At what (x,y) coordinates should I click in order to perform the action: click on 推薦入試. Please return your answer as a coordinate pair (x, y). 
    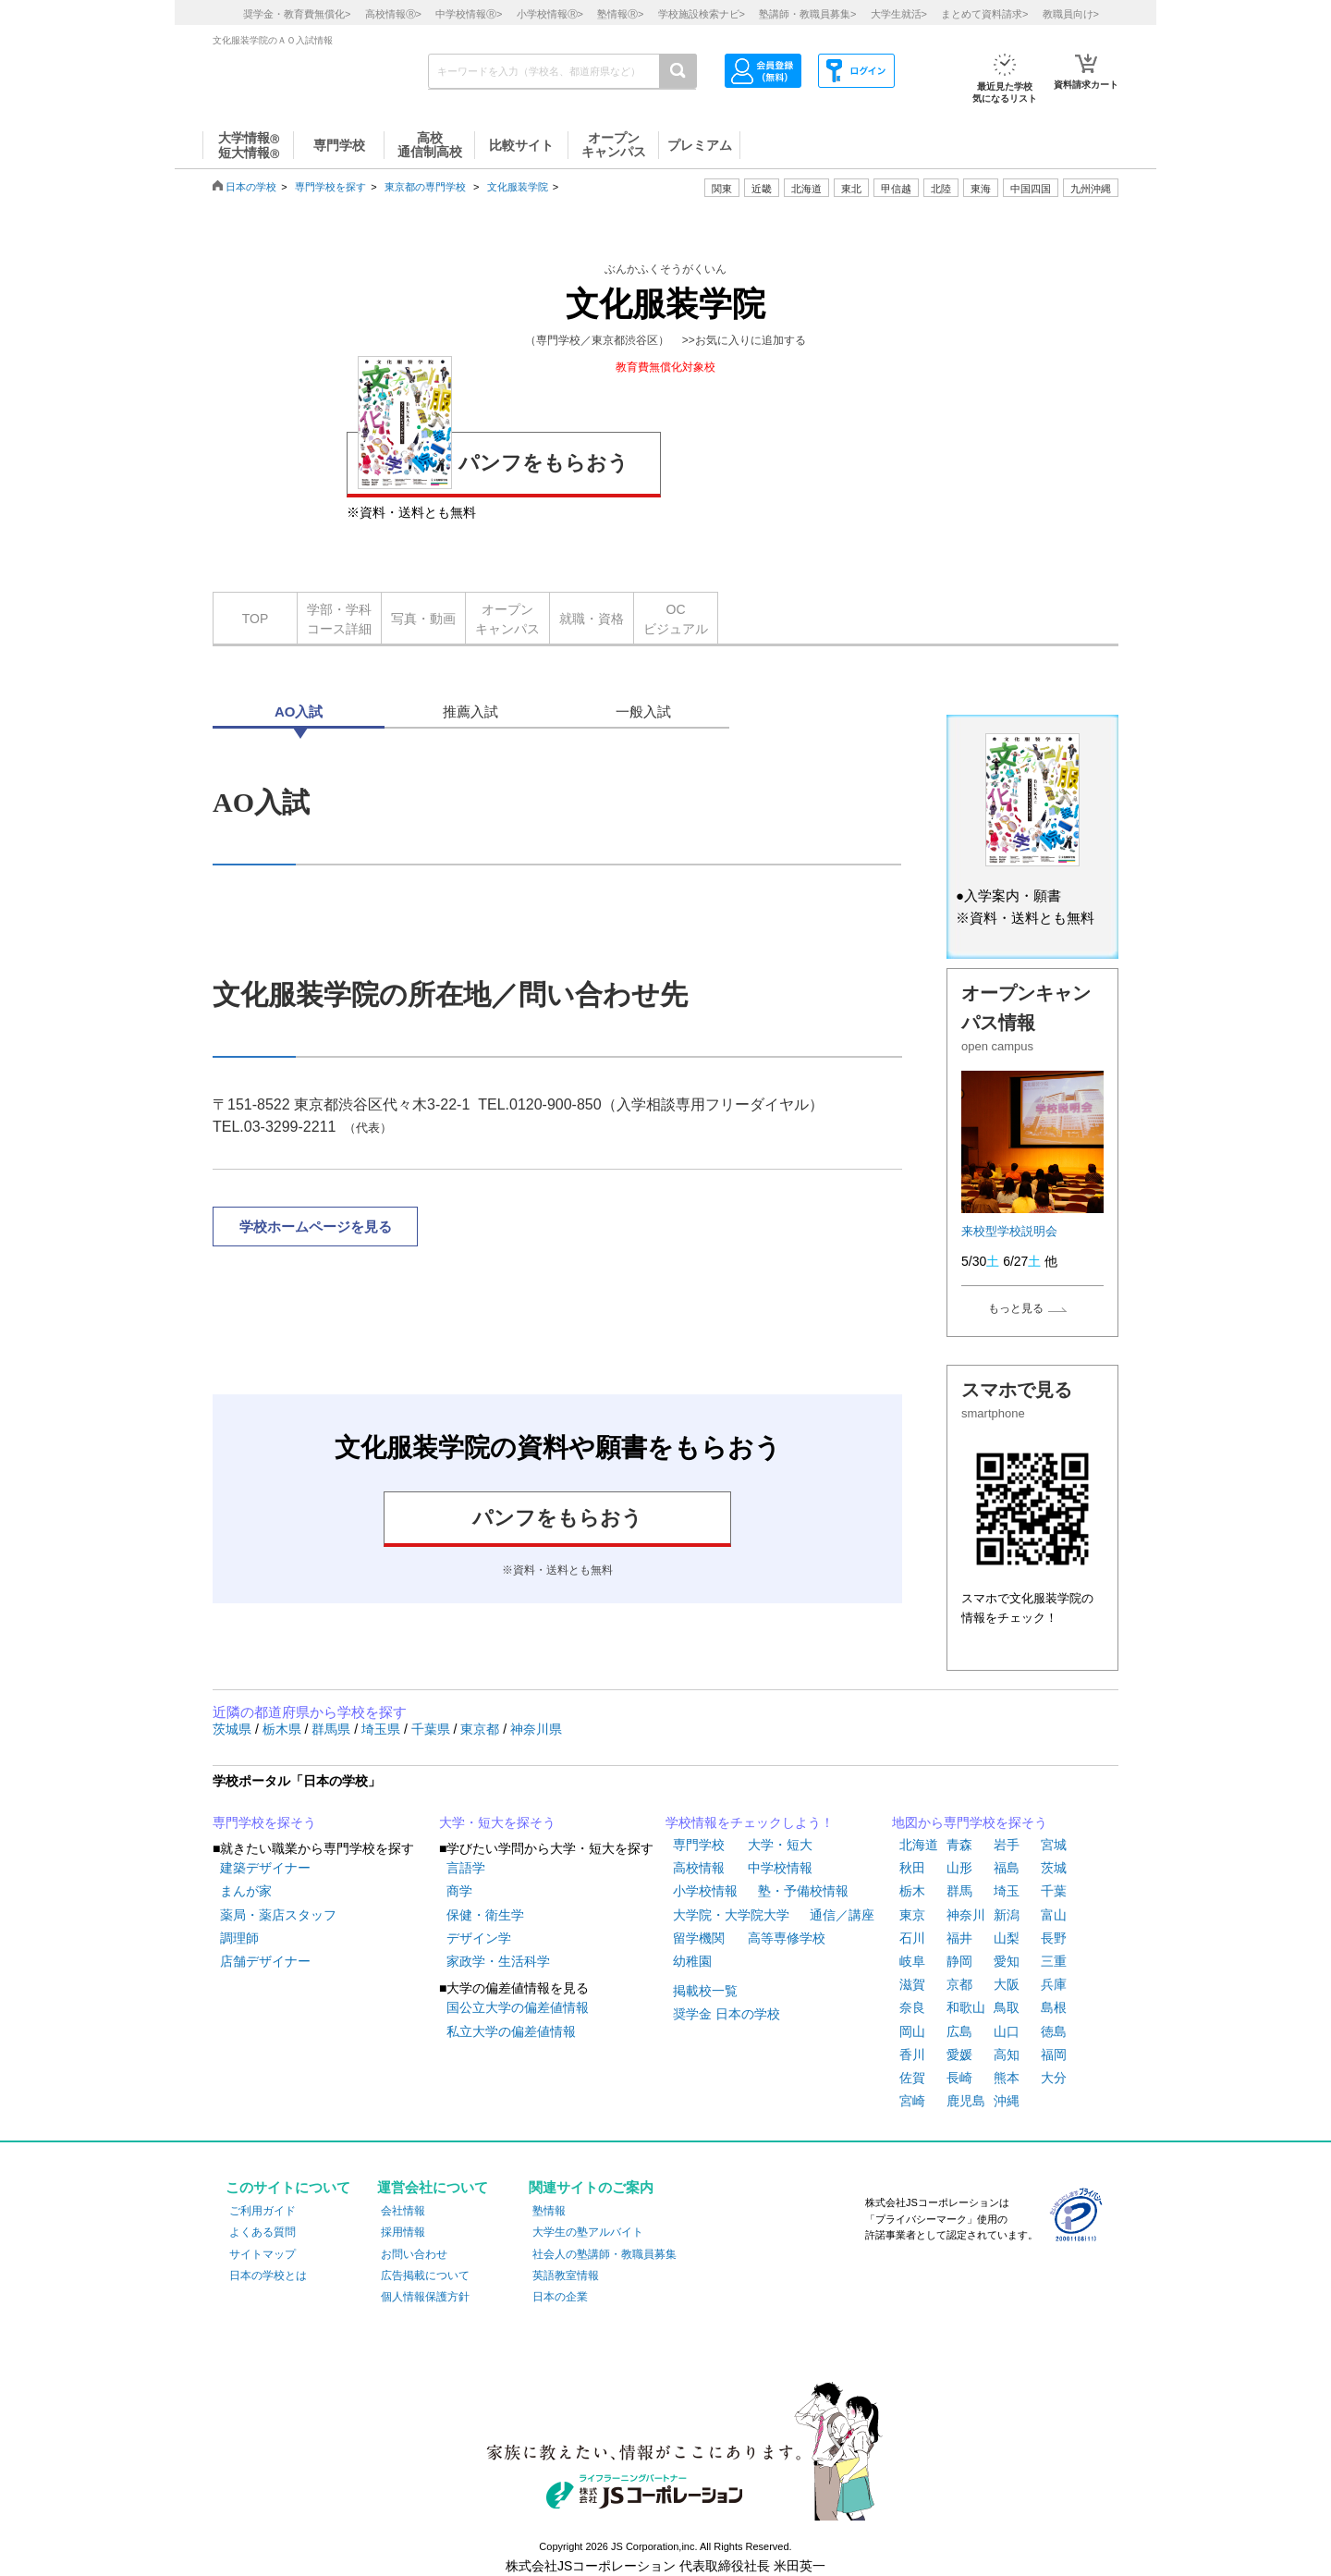
    Looking at the image, I should click on (470, 711).